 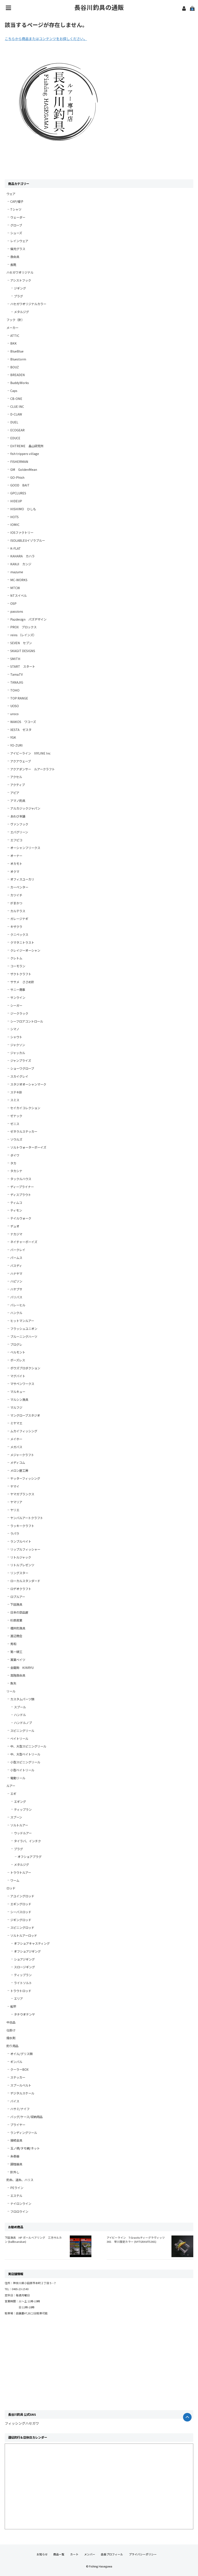 I want to click on ショアジギング, so click(x=24, y=1959).